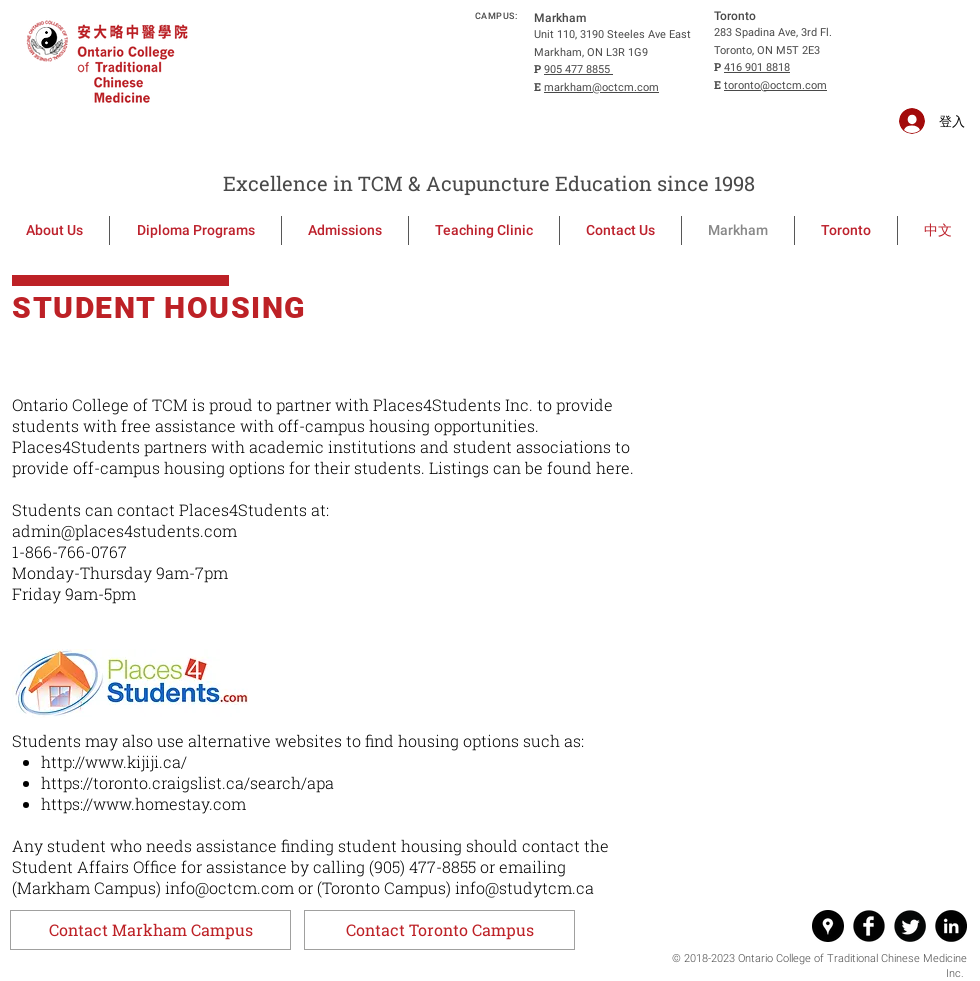  Describe the element at coordinates (524, 887) in the screenshot. I see `info@studytcm.ca` at that location.